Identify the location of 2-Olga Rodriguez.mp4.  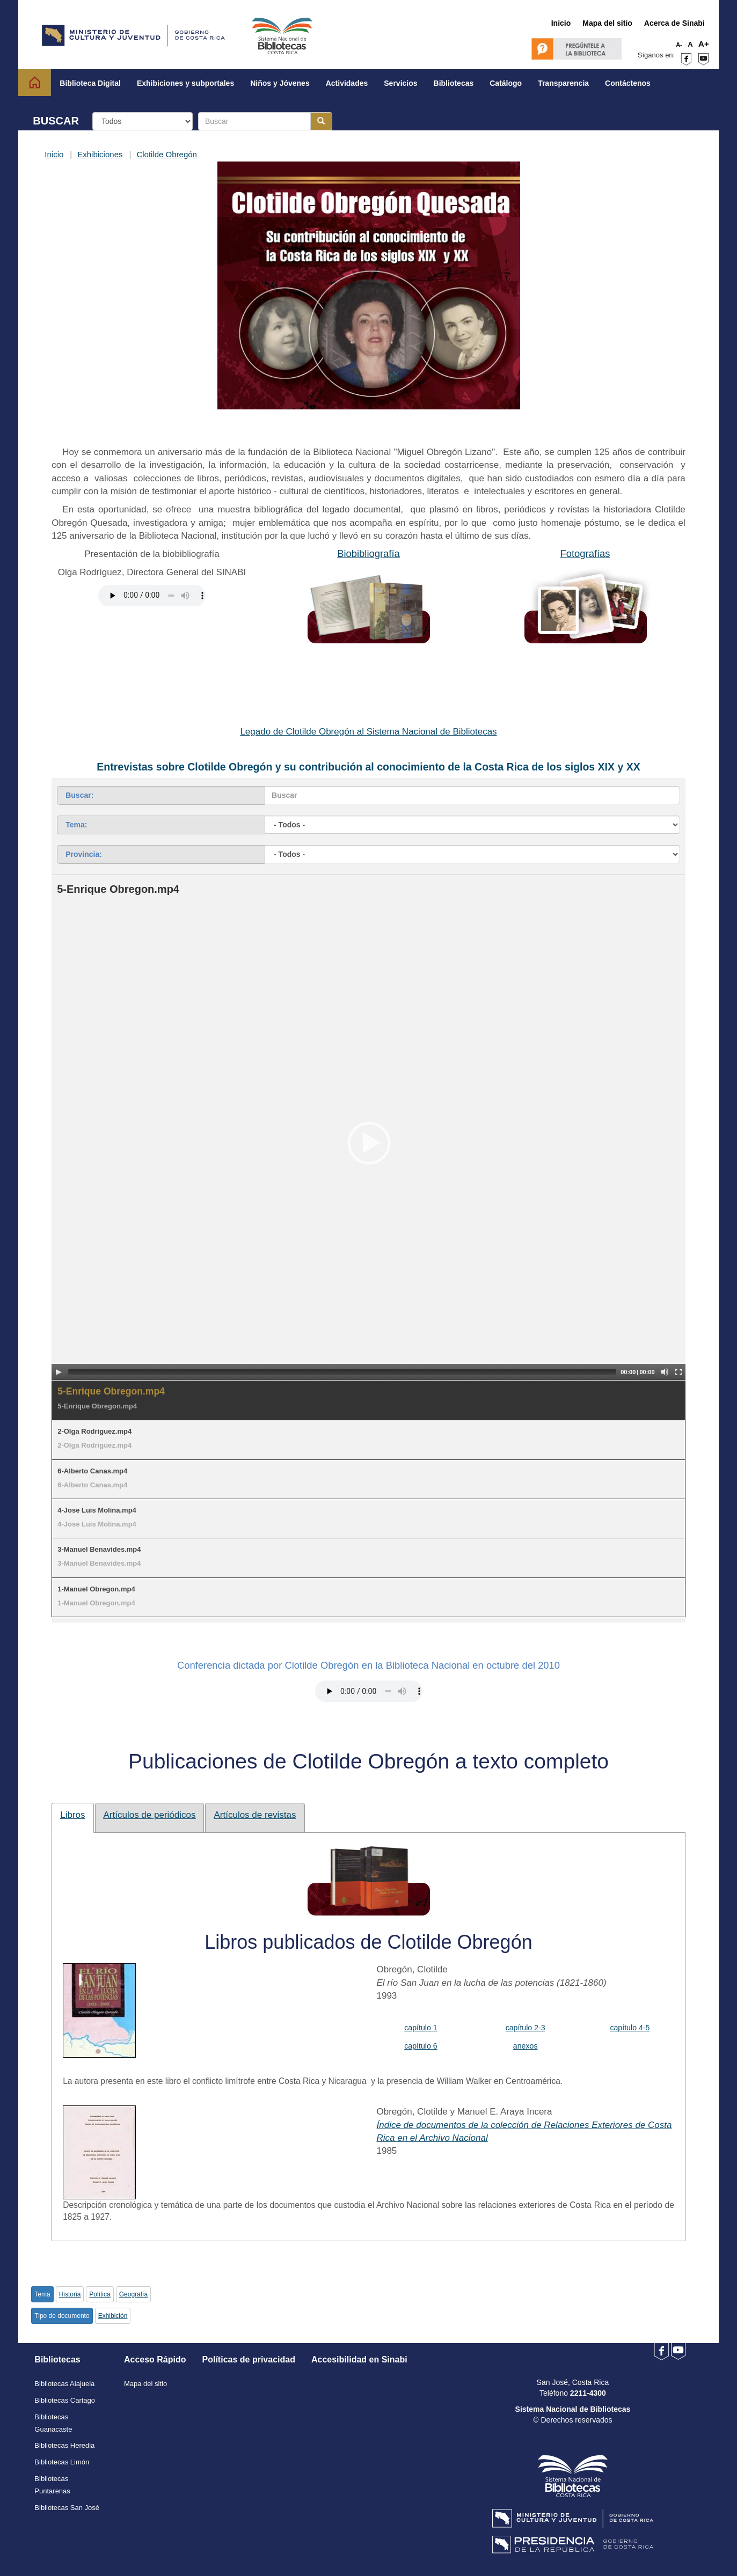
(94, 1431).